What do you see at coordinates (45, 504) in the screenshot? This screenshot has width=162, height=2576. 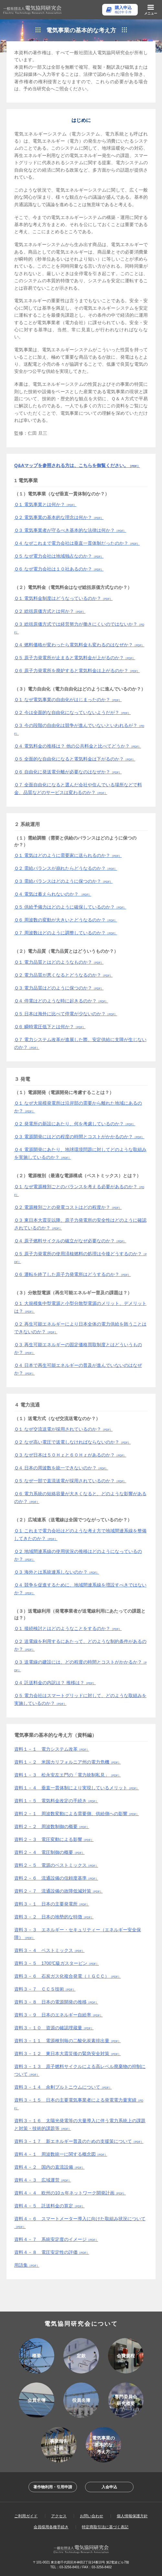 I see `Ｑ１ 電気事業とは何か？` at bounding box center [45, 504].